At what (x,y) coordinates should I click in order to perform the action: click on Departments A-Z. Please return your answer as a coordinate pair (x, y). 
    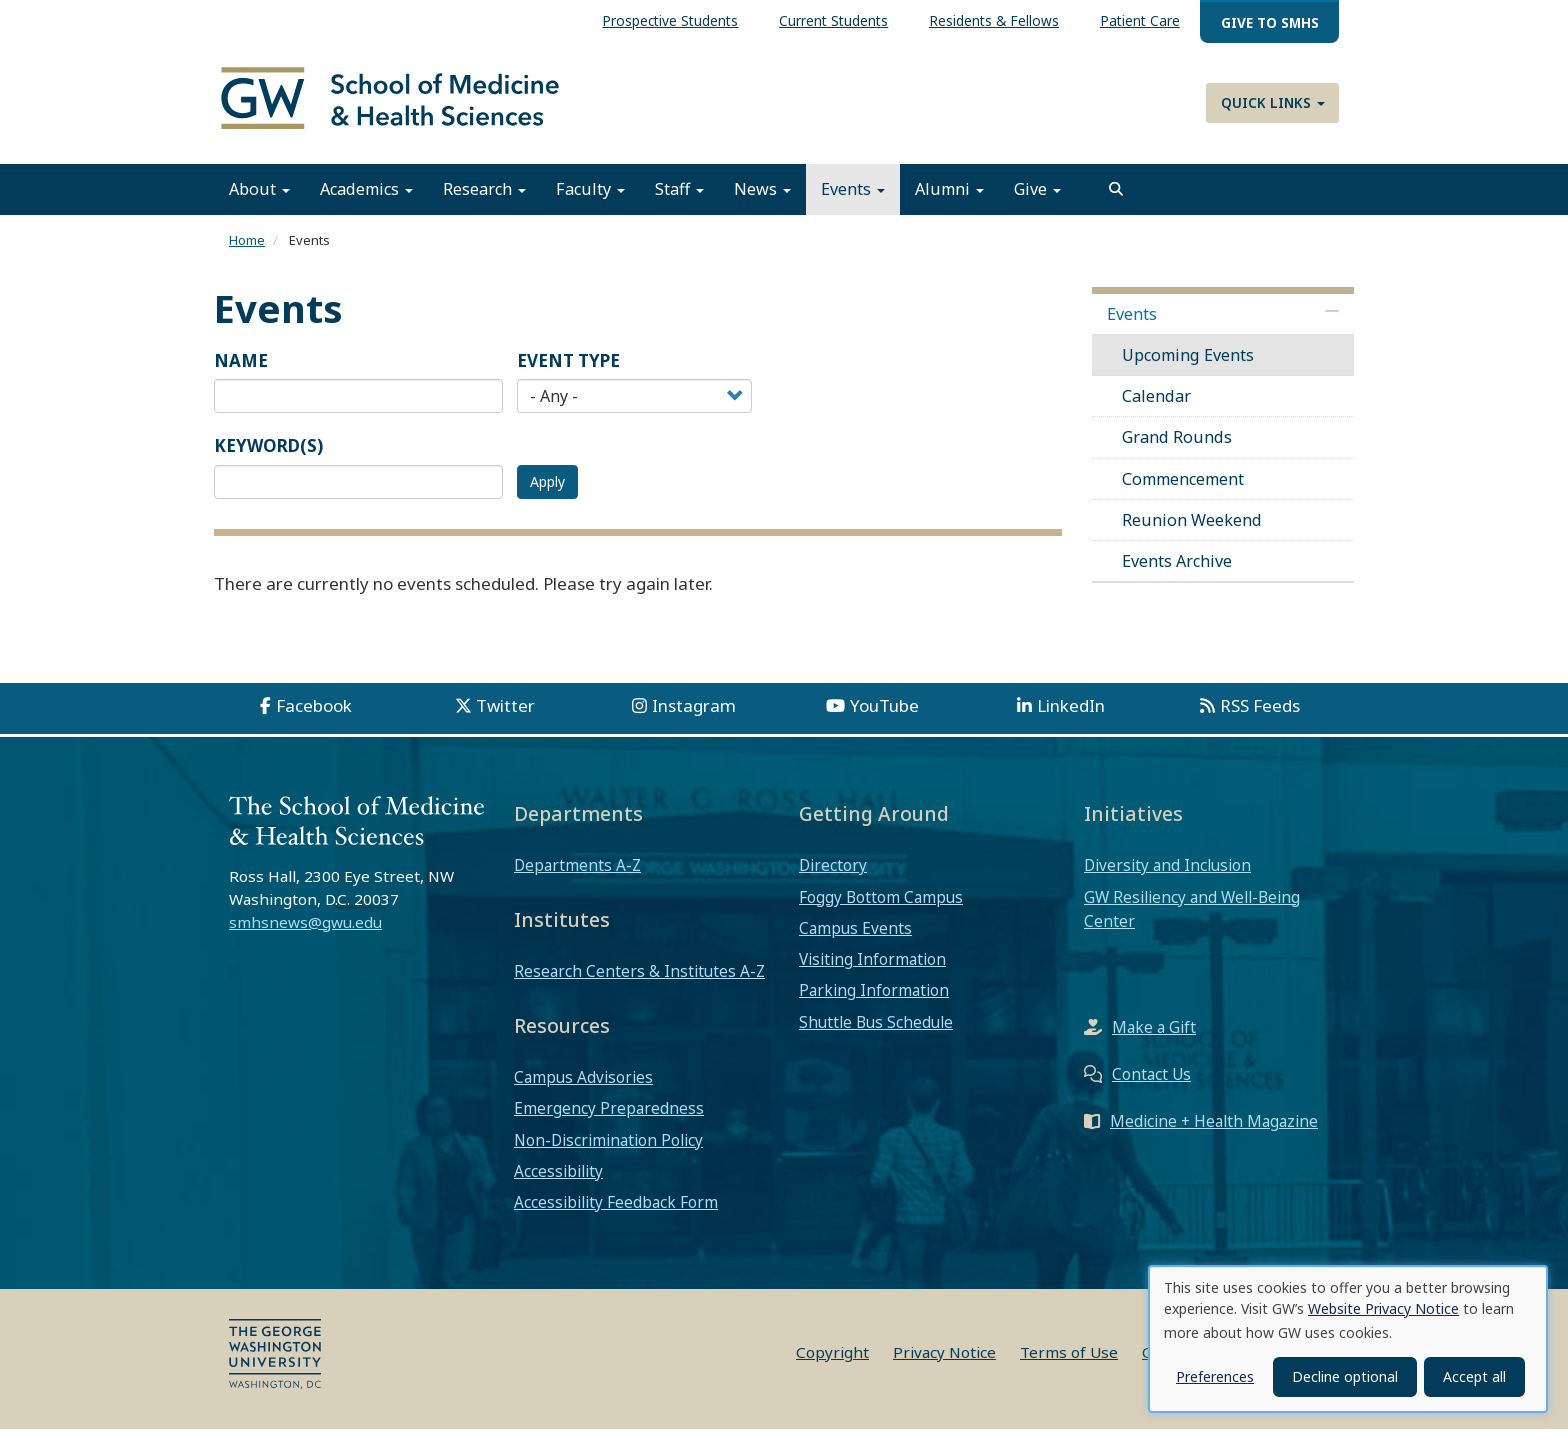
    Looking at the image, I should click on (577, 869).